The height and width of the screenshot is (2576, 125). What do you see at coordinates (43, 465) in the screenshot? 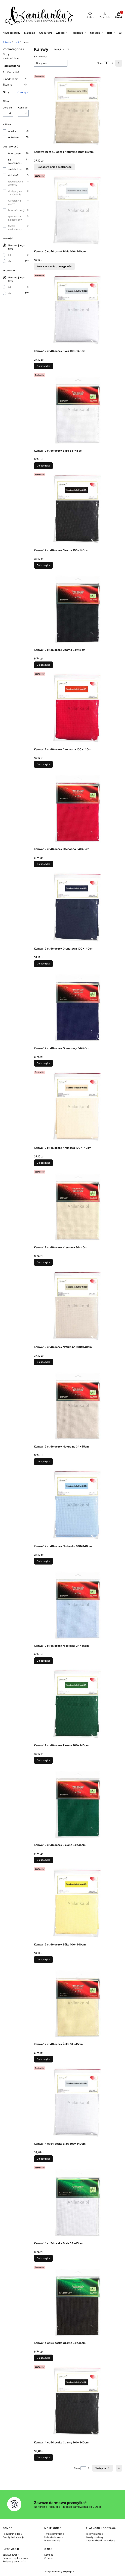
I see `Do koszyka [Do koszyka Kanwa 12 ct 46 oczek Biała 34x45cm]` at bounding box center [43, 465].